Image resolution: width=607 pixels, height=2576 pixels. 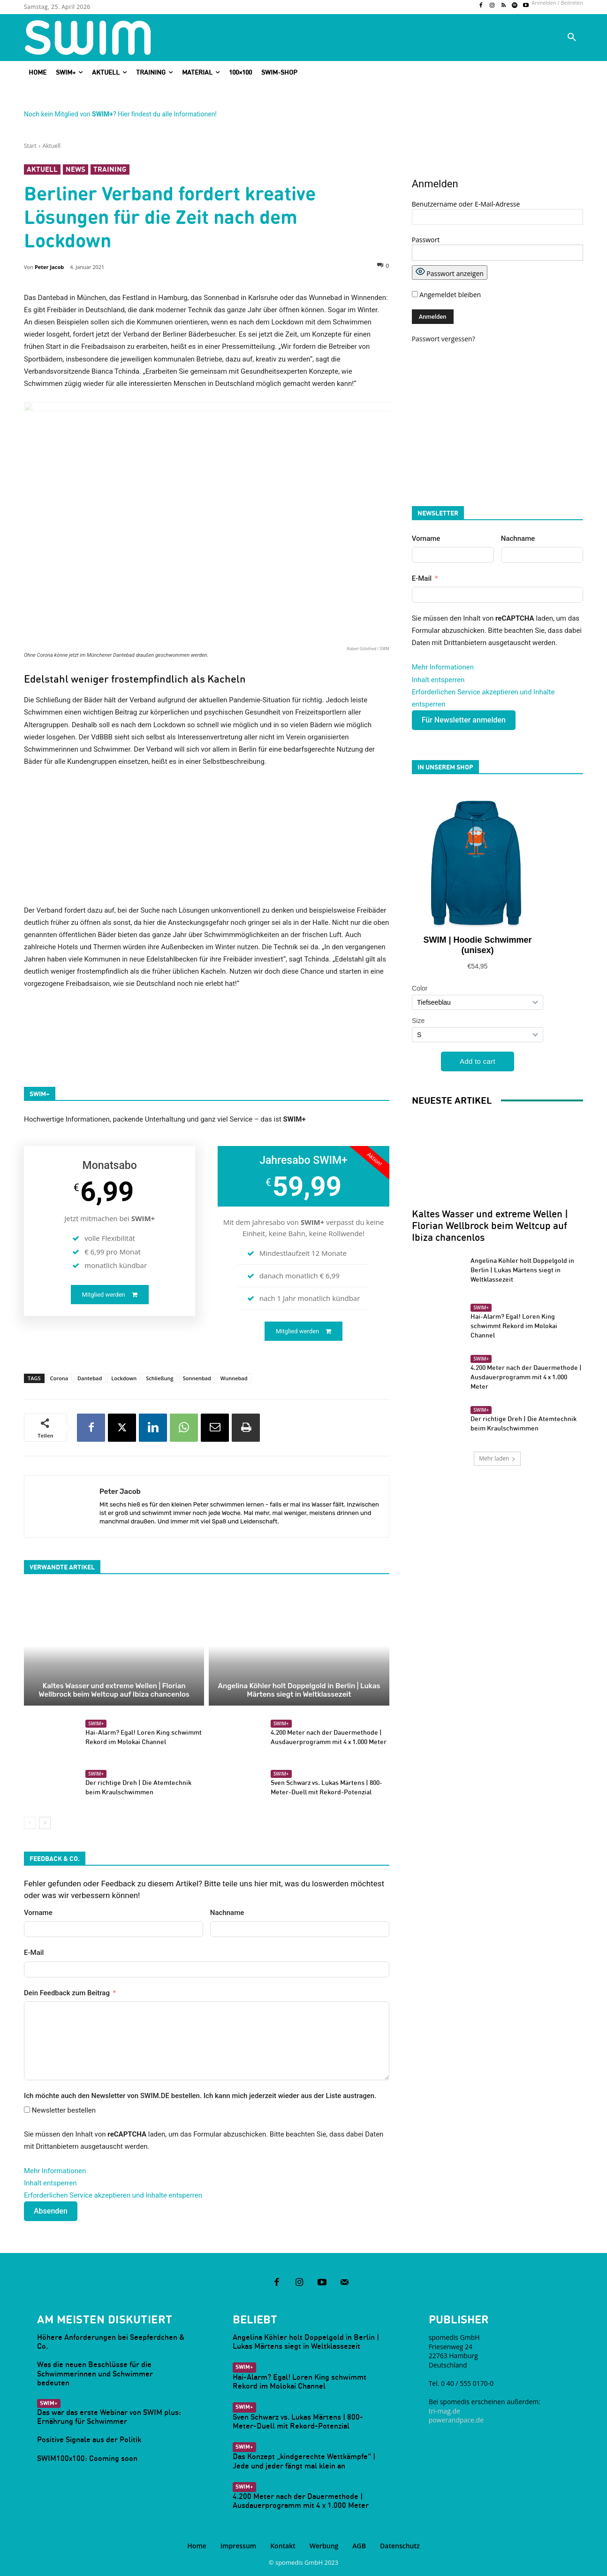 I want to click on Benutzername oder E-Mail-Adresse, so click(x=466, y=204).